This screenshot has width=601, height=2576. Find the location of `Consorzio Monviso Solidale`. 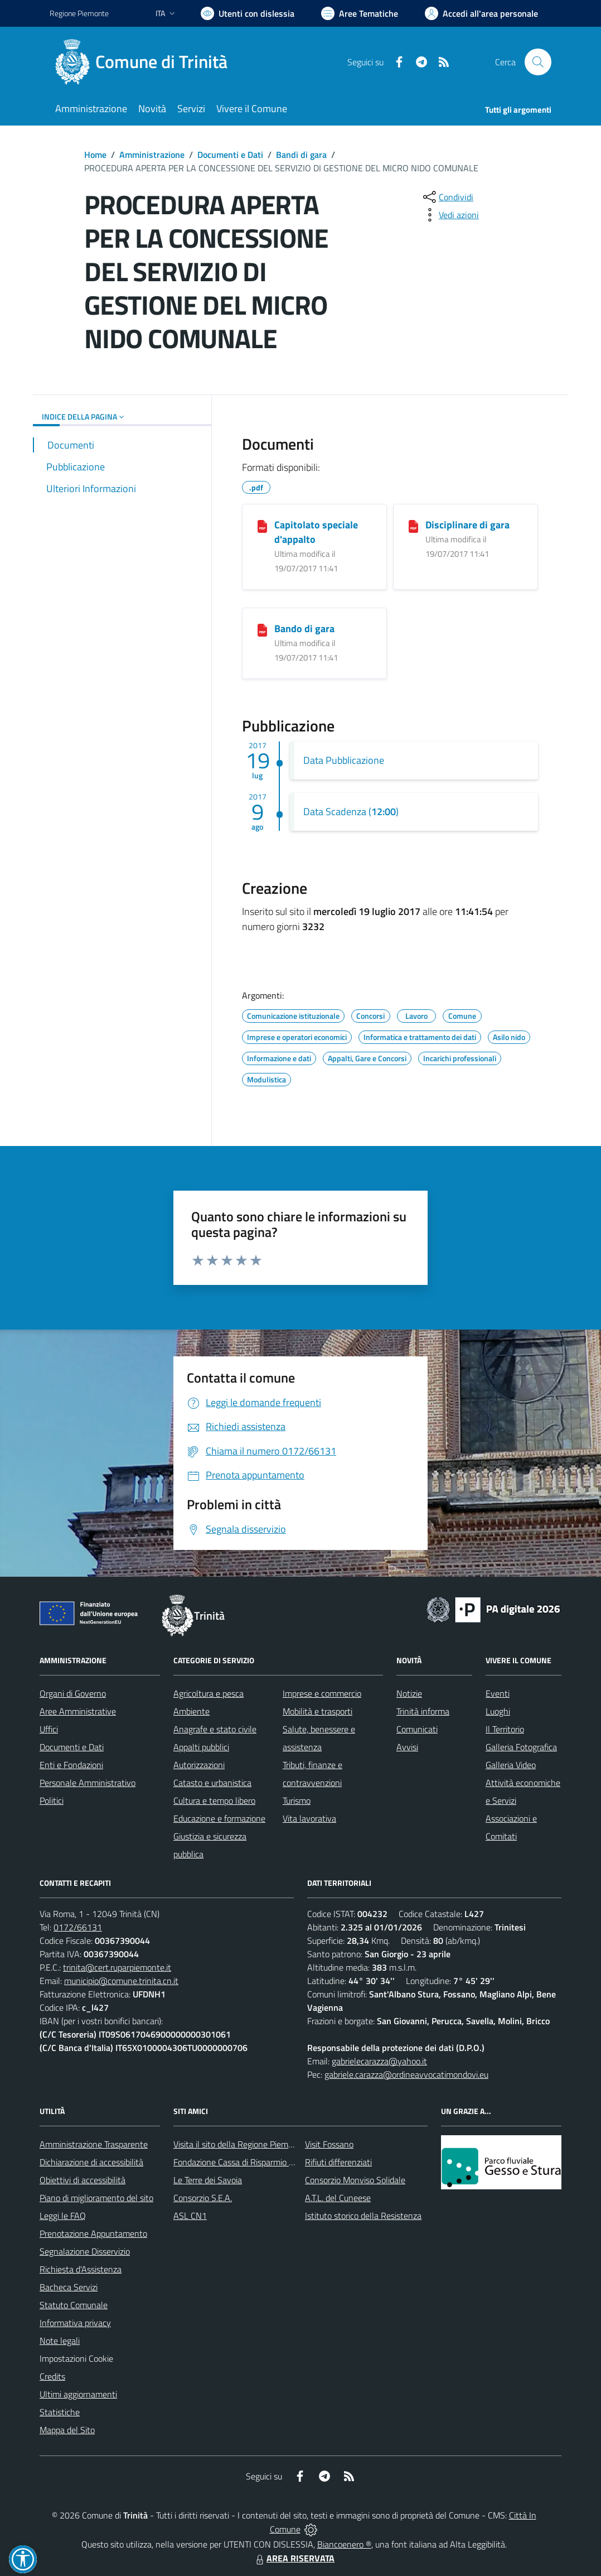

Consorzio Monviso Solidale is located at coordinates (355, 2180).